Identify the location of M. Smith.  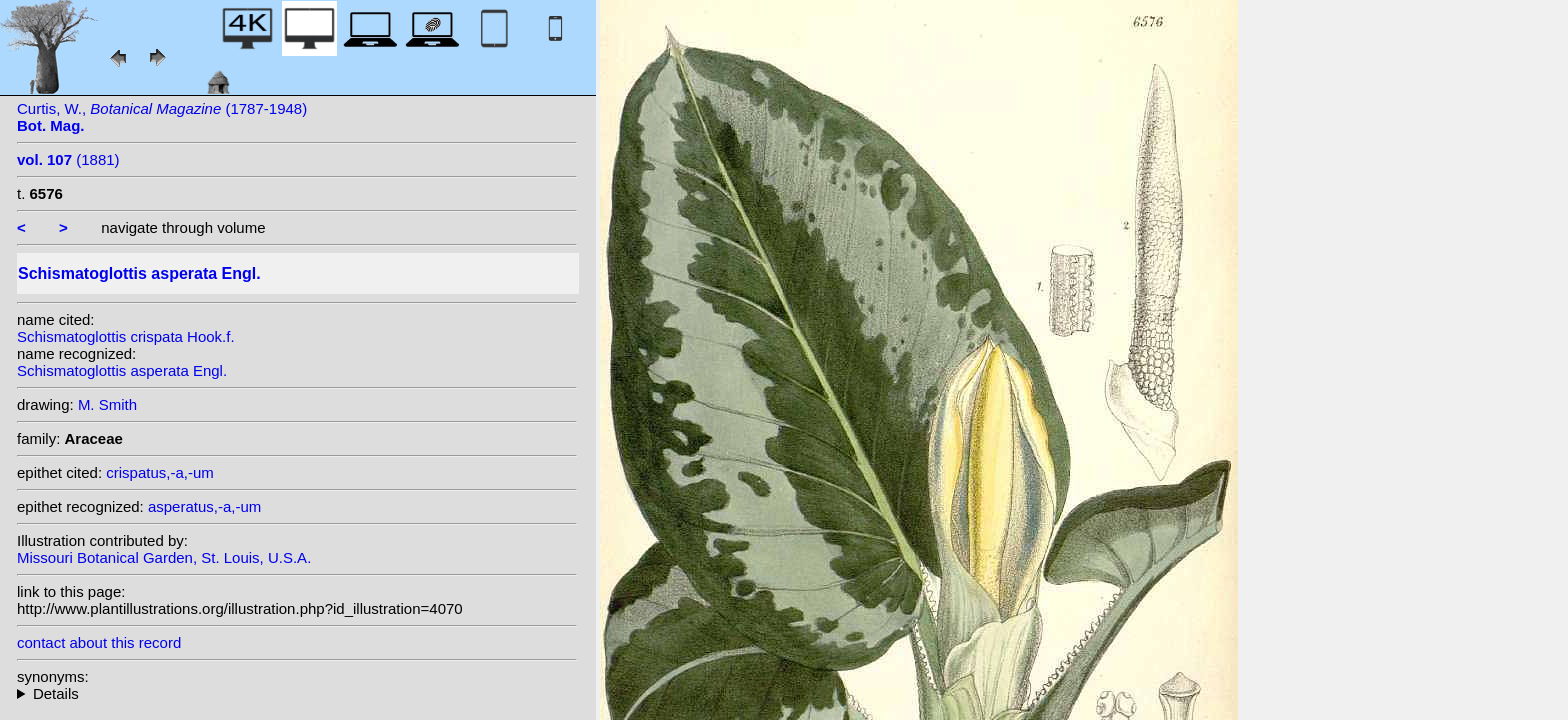
(107, 404).